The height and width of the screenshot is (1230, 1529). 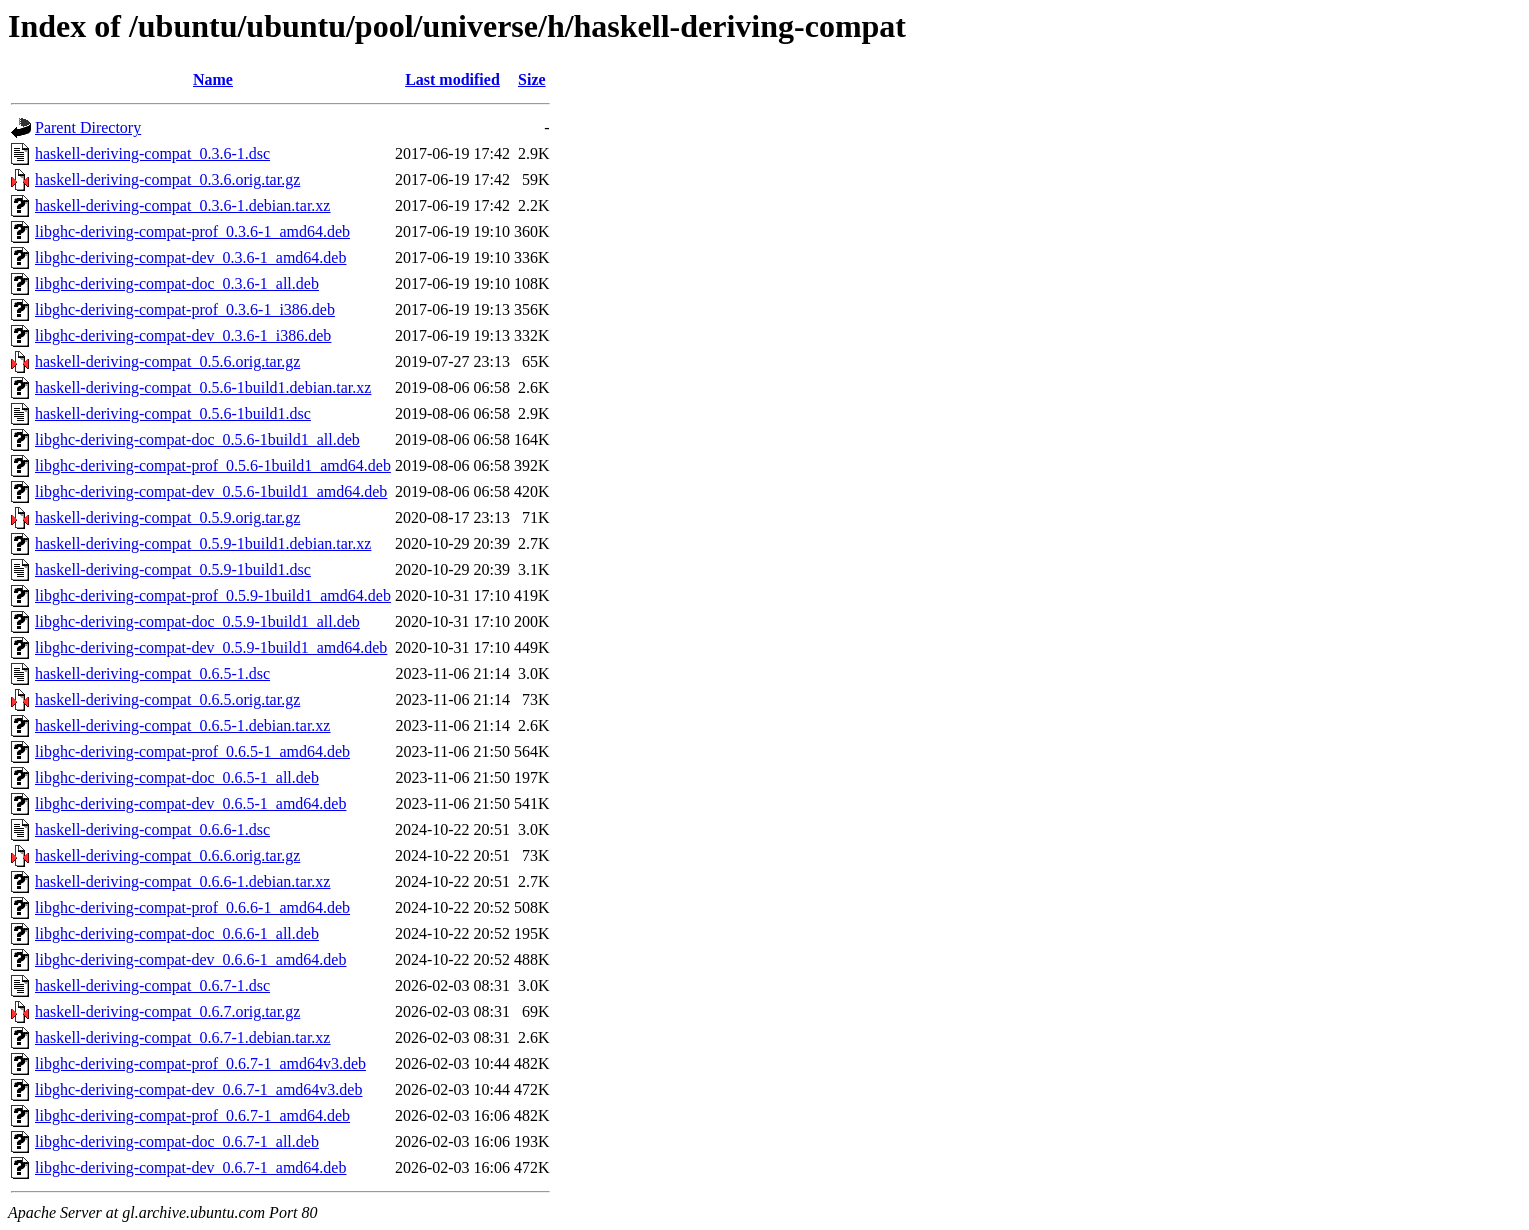 What do you see at coordinates (197, 439) in the screenshot?
I see `libghc-deriving-compat-doc_0.5.6-1build1_all.deb` at bounding box center [197, 439].